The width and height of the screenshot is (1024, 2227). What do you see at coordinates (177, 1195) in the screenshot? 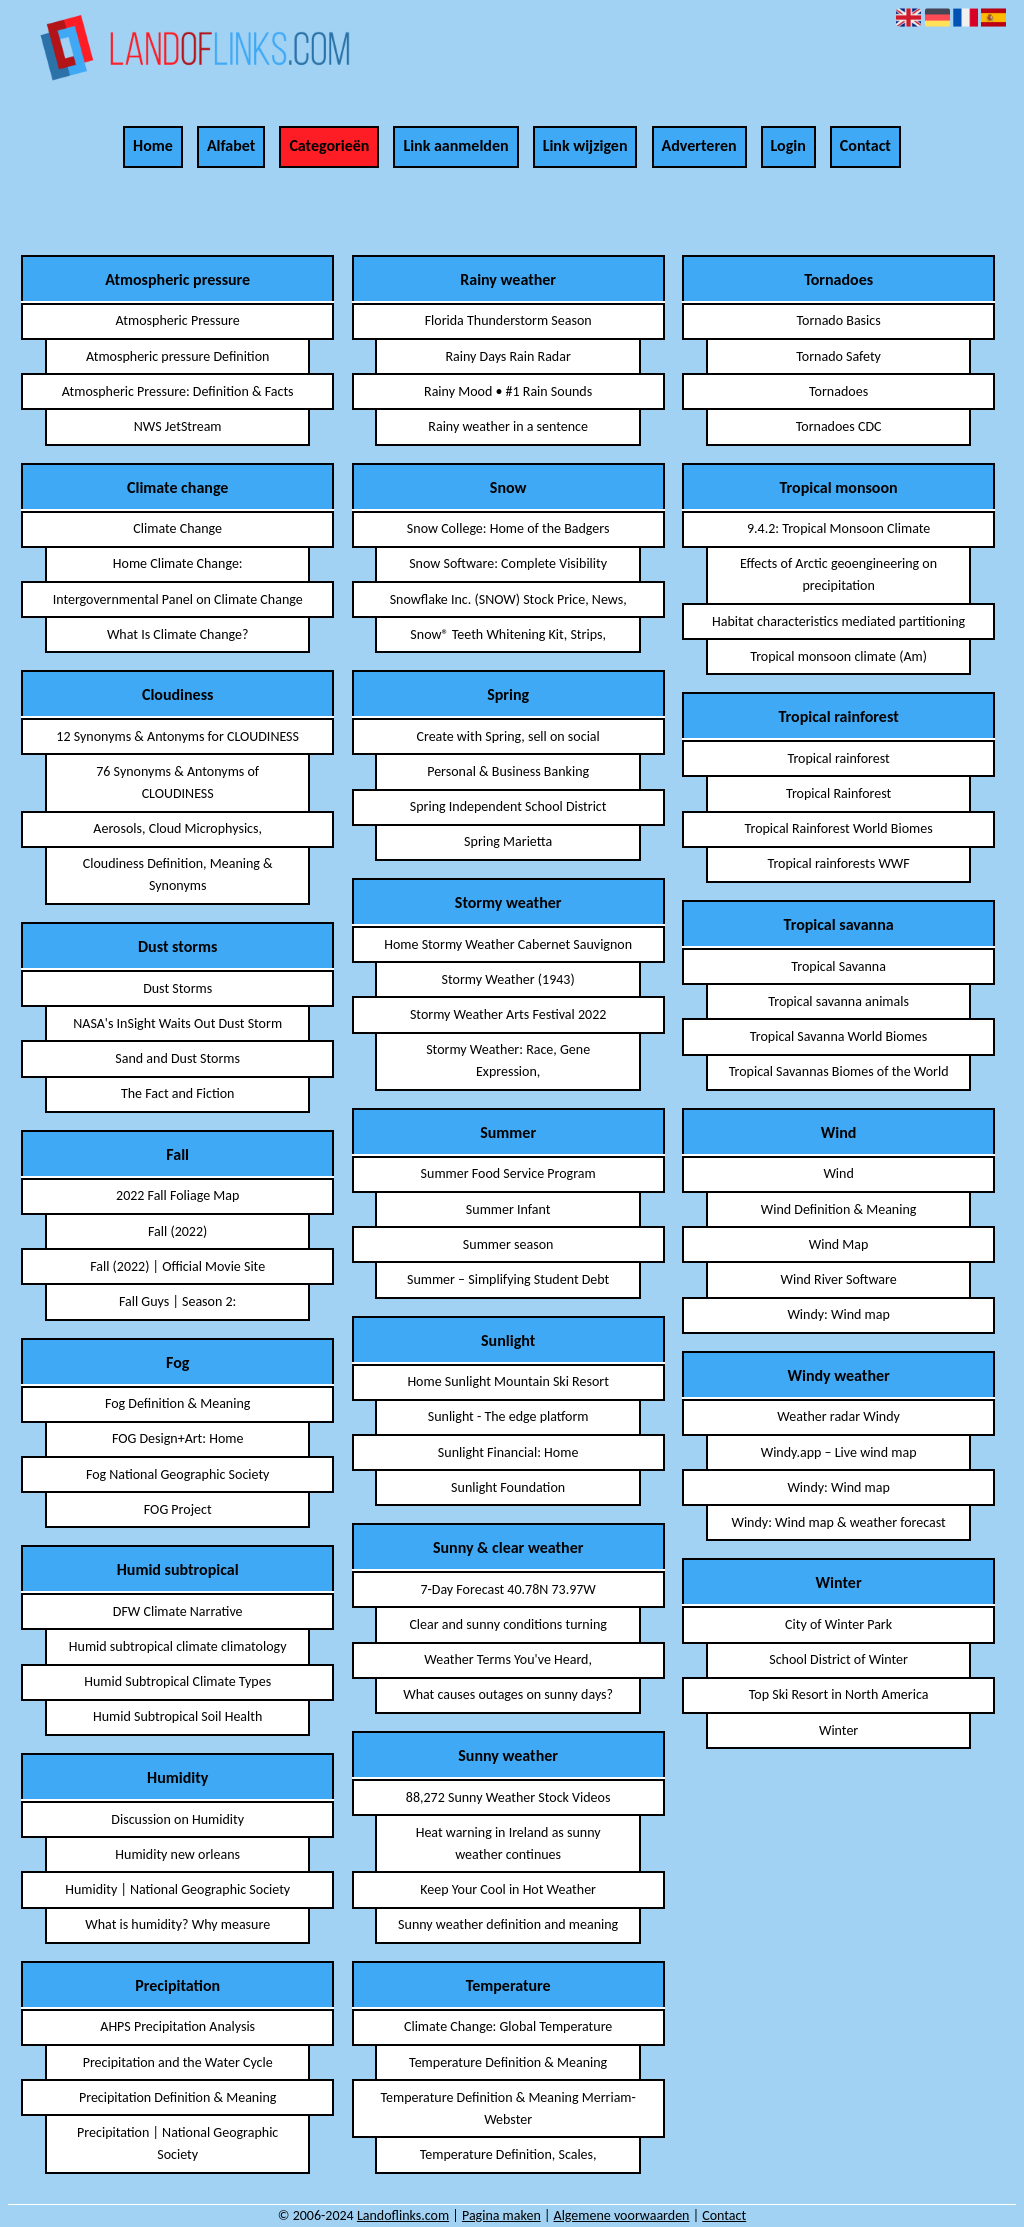
I see `2022 Fall Foliage Map` at bounding box center [177, 1195].